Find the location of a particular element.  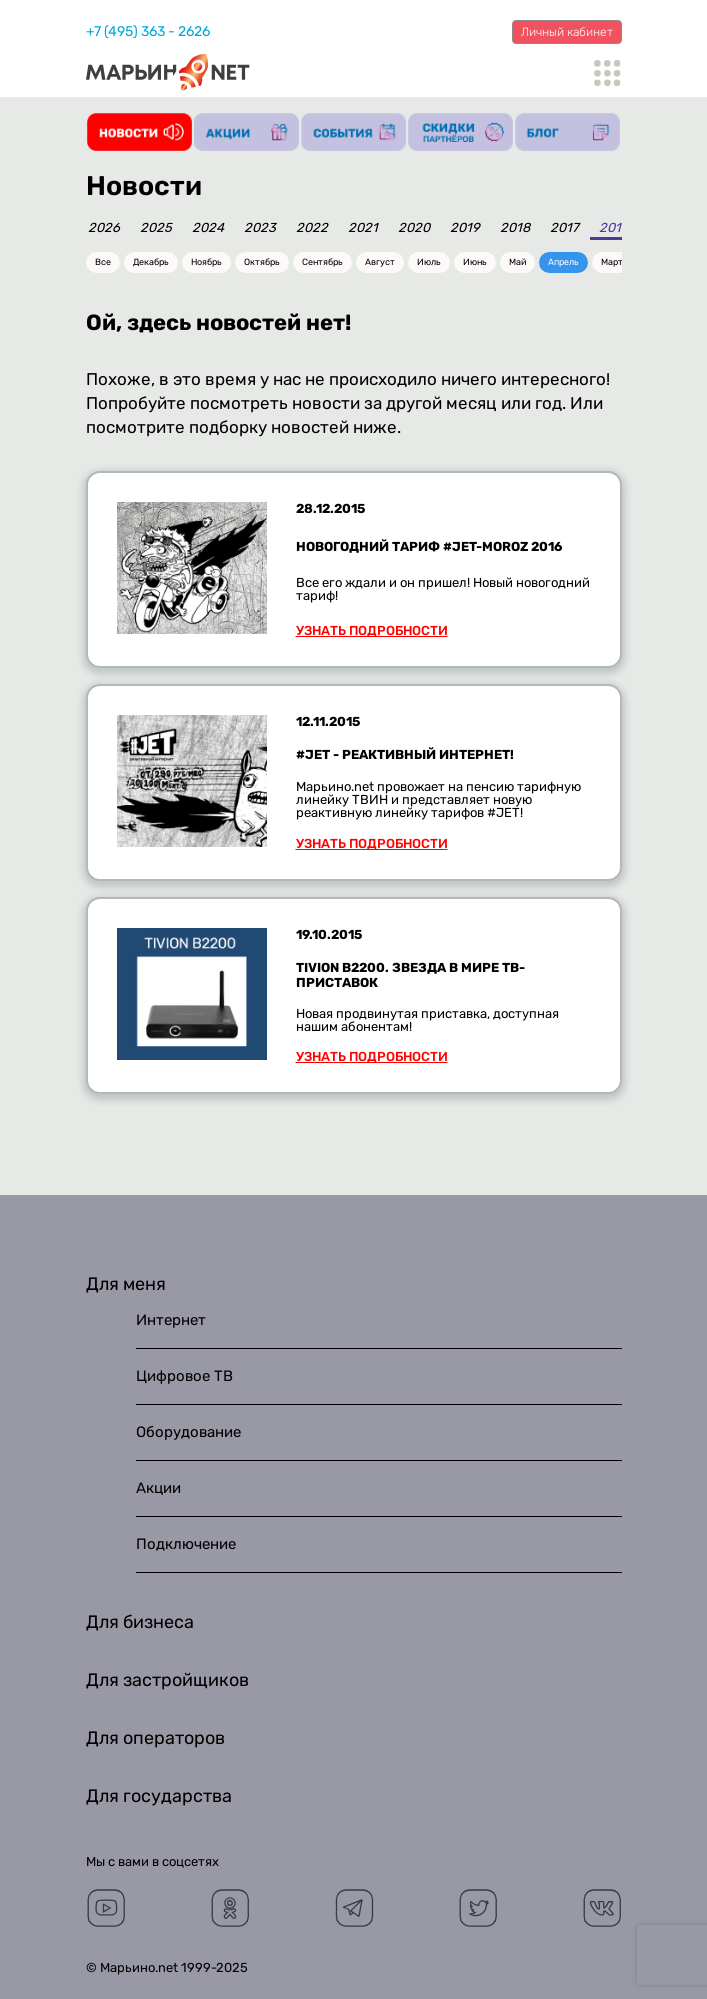

2016 is located at coordinates (614, 228).